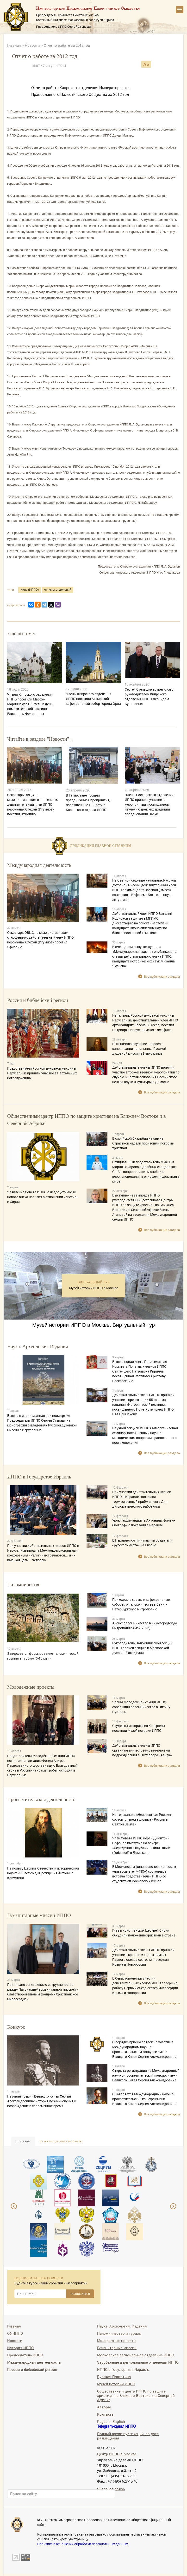 Image resolution: width=187 pixels, height=2576 pixels. Describe the element at coordinates (117, 2347) in the screenshot. I see `Гуманитарные миссии` at that location.